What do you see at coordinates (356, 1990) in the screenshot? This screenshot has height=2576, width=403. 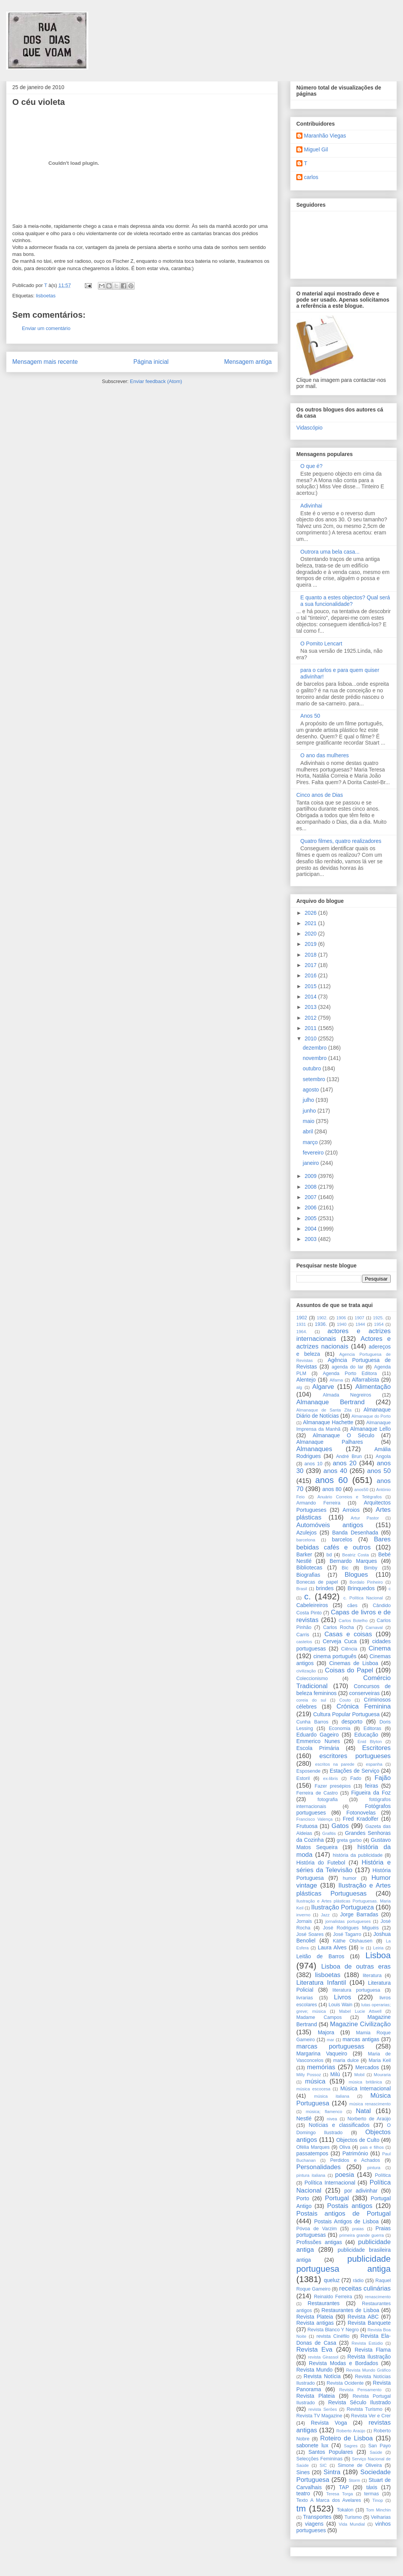 I see `literatura portuguesa` at bounding box center [356, 1990].